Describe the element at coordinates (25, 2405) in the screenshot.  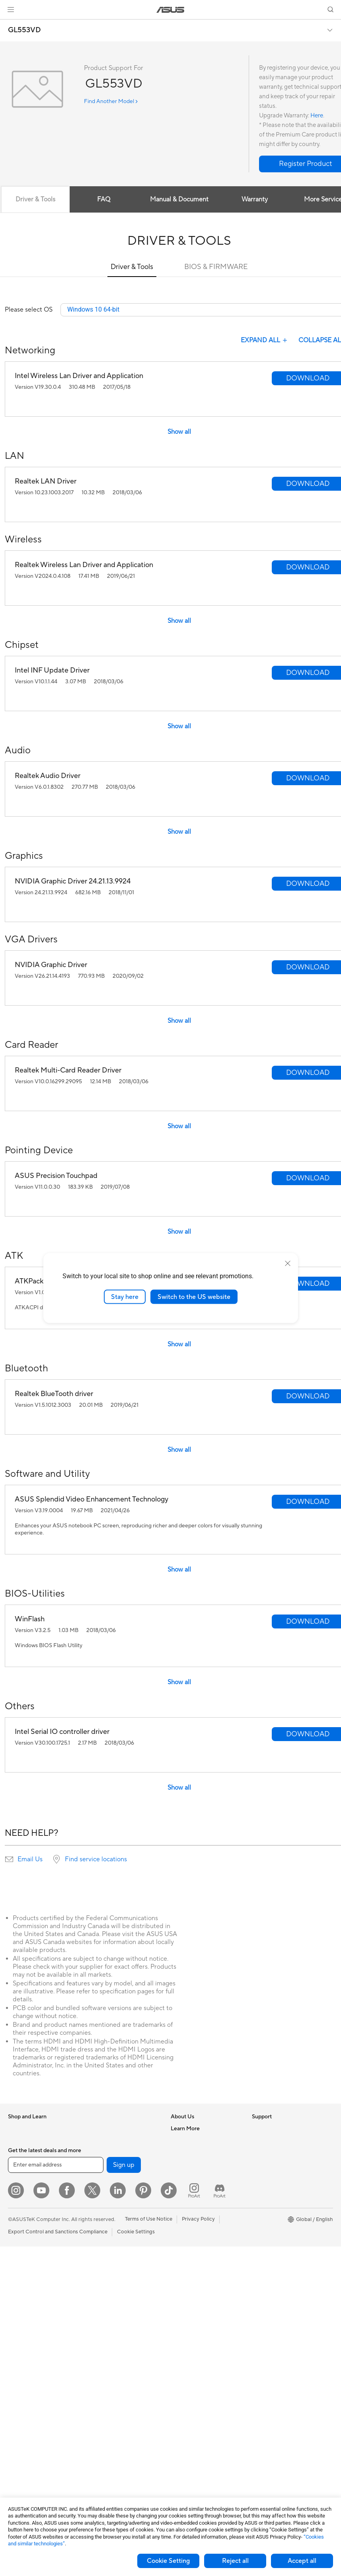
I see `Motherboards` at that location.